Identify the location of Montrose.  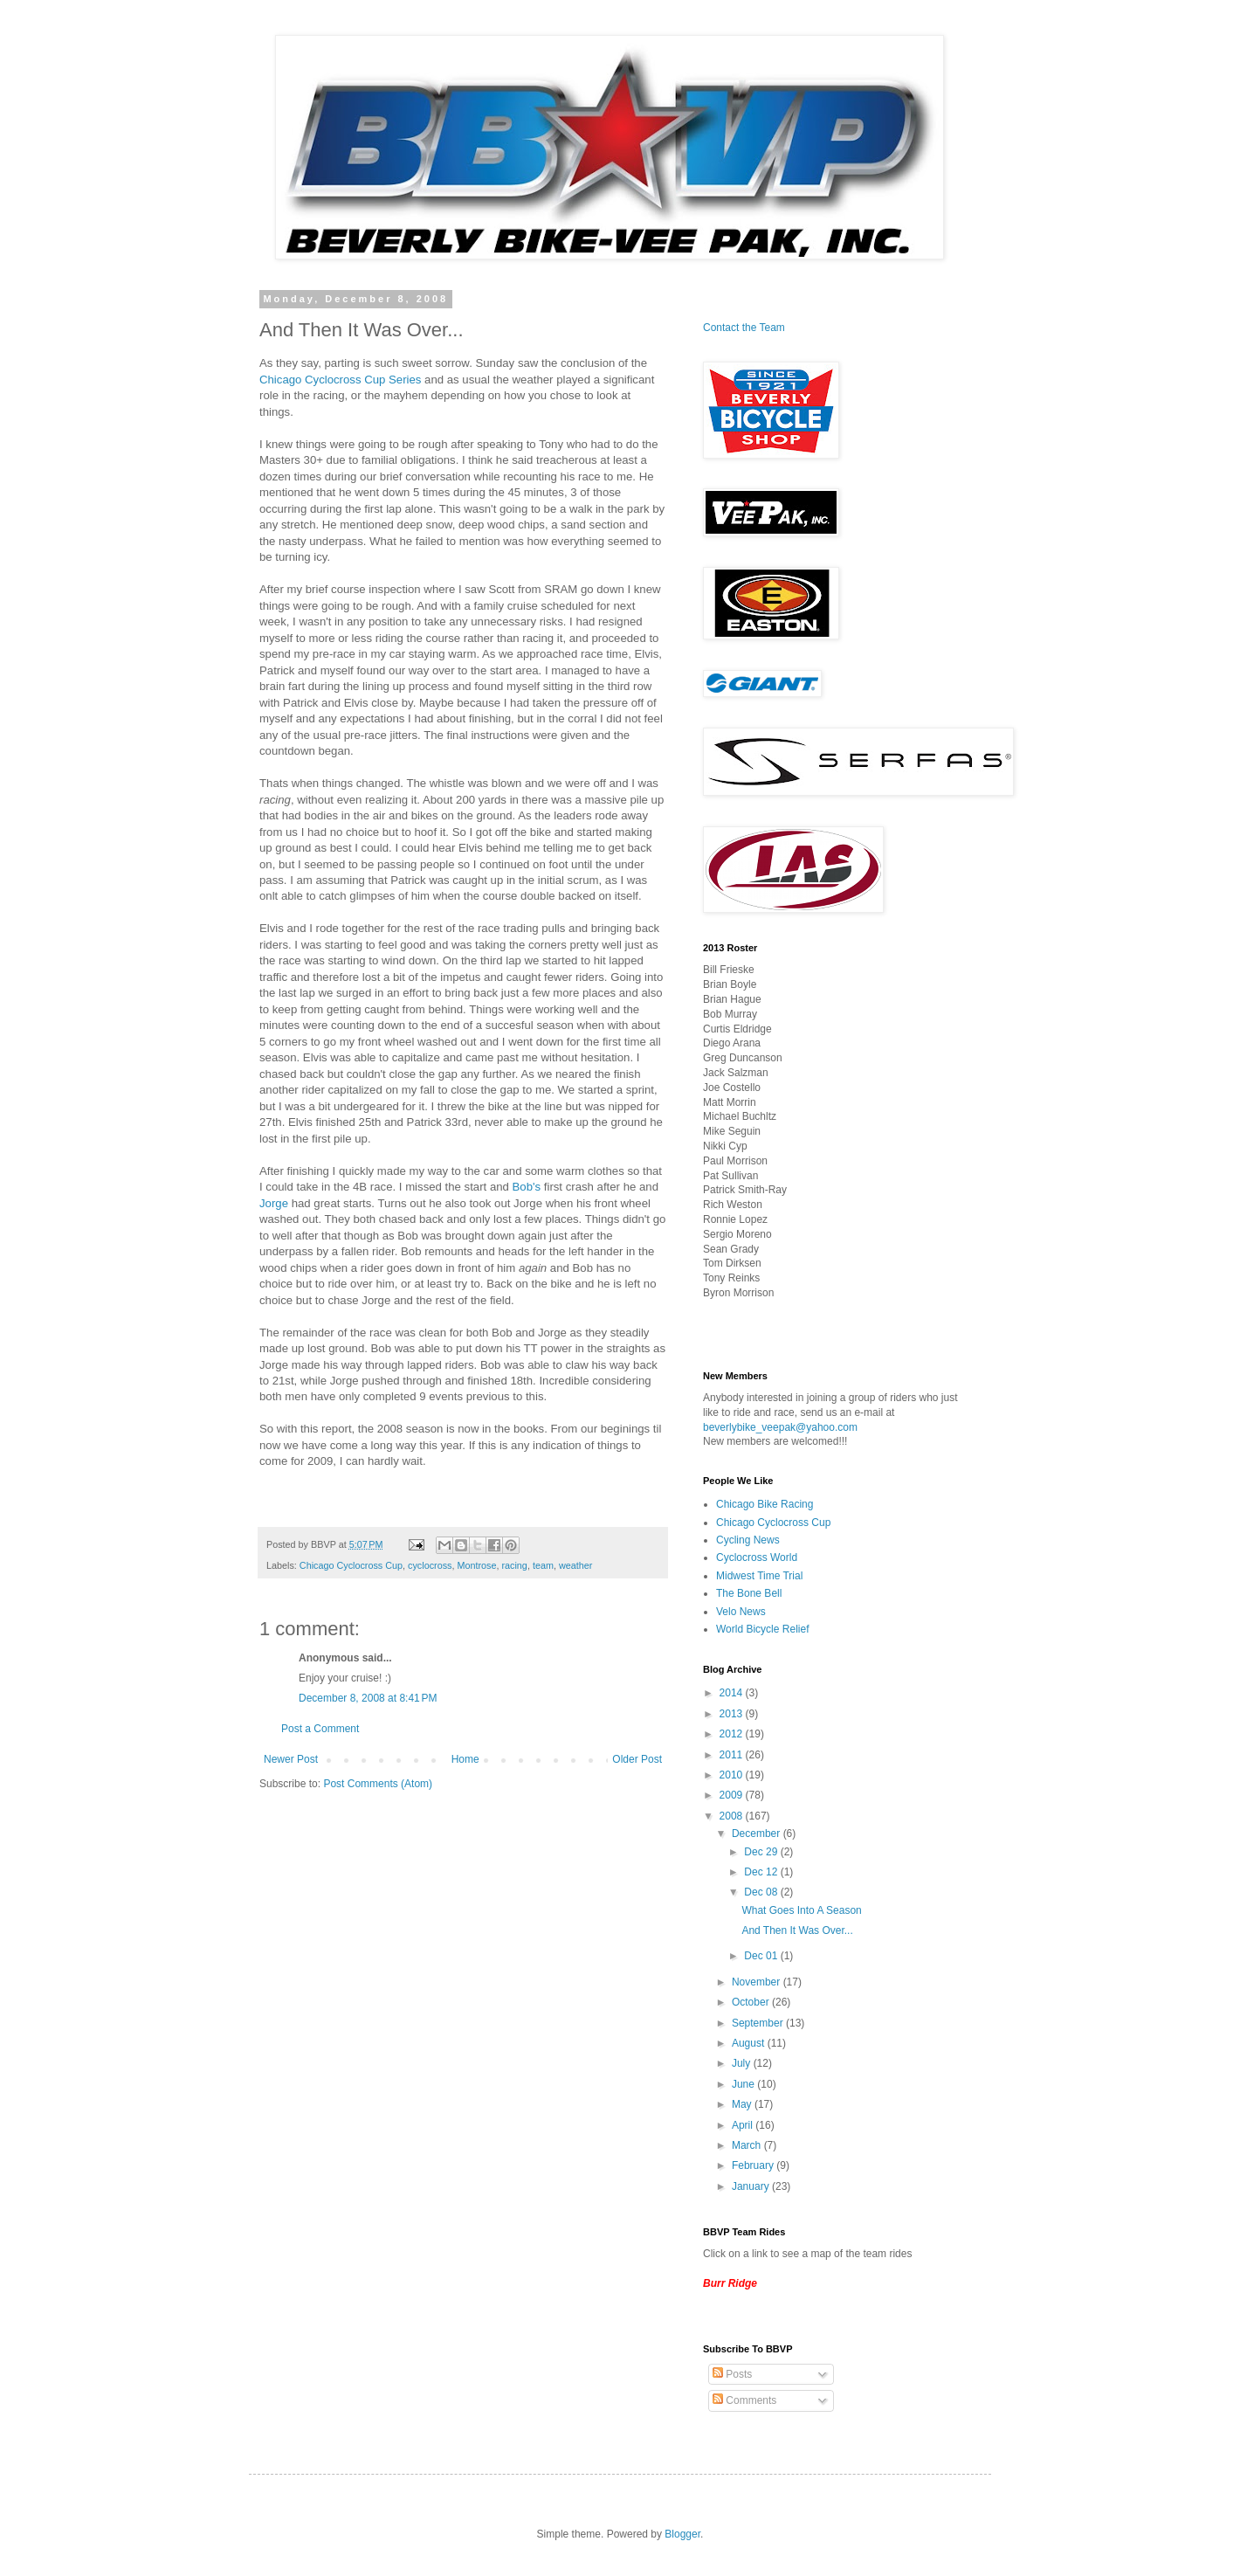
(476, 1565).